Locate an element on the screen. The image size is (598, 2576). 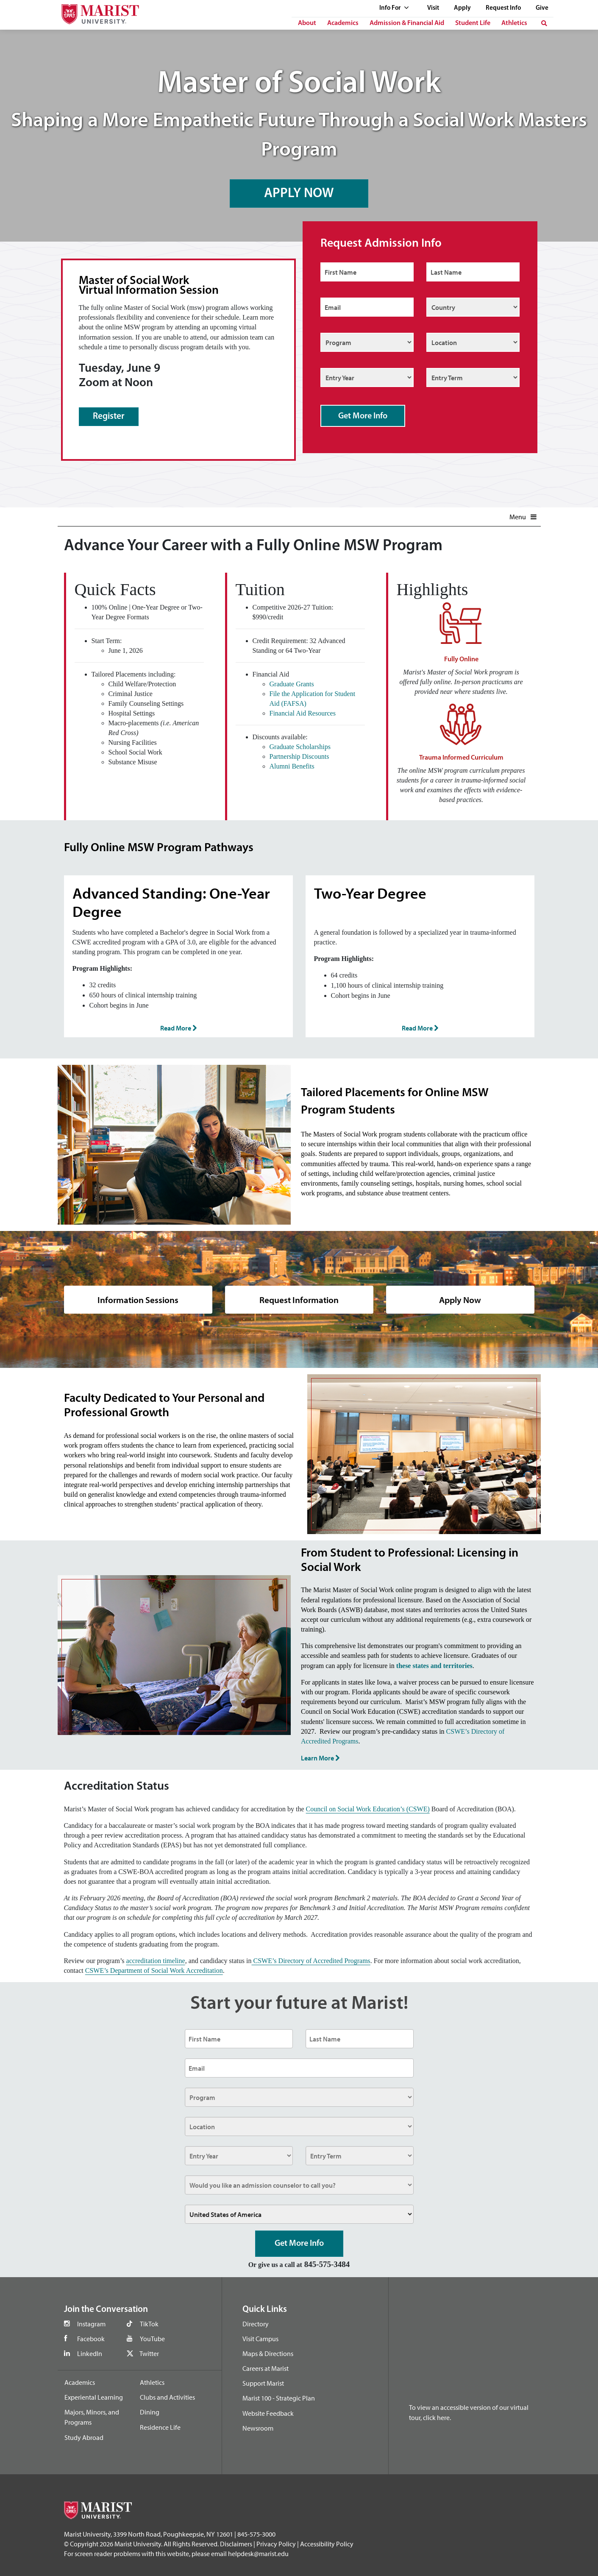
Admission & Financial Aid is located at coordinates (407, 23).